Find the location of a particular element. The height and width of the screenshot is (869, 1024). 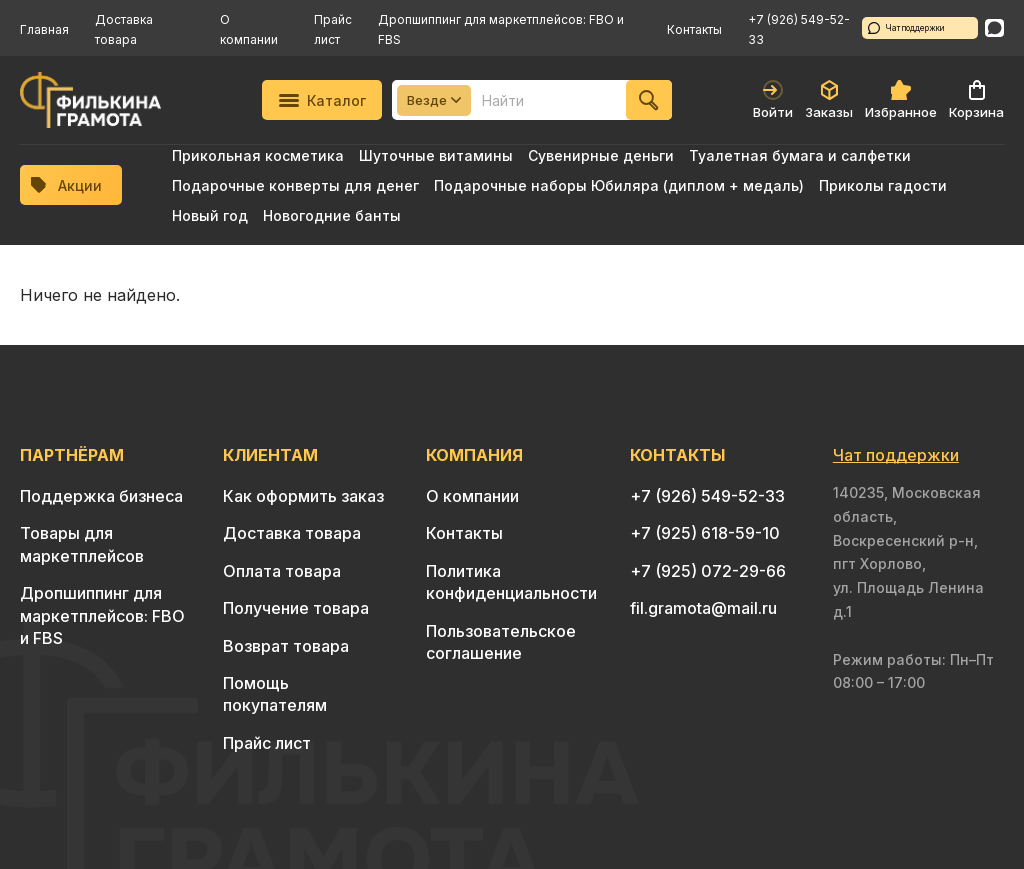

Избранное is located at coordinates (901, 100).